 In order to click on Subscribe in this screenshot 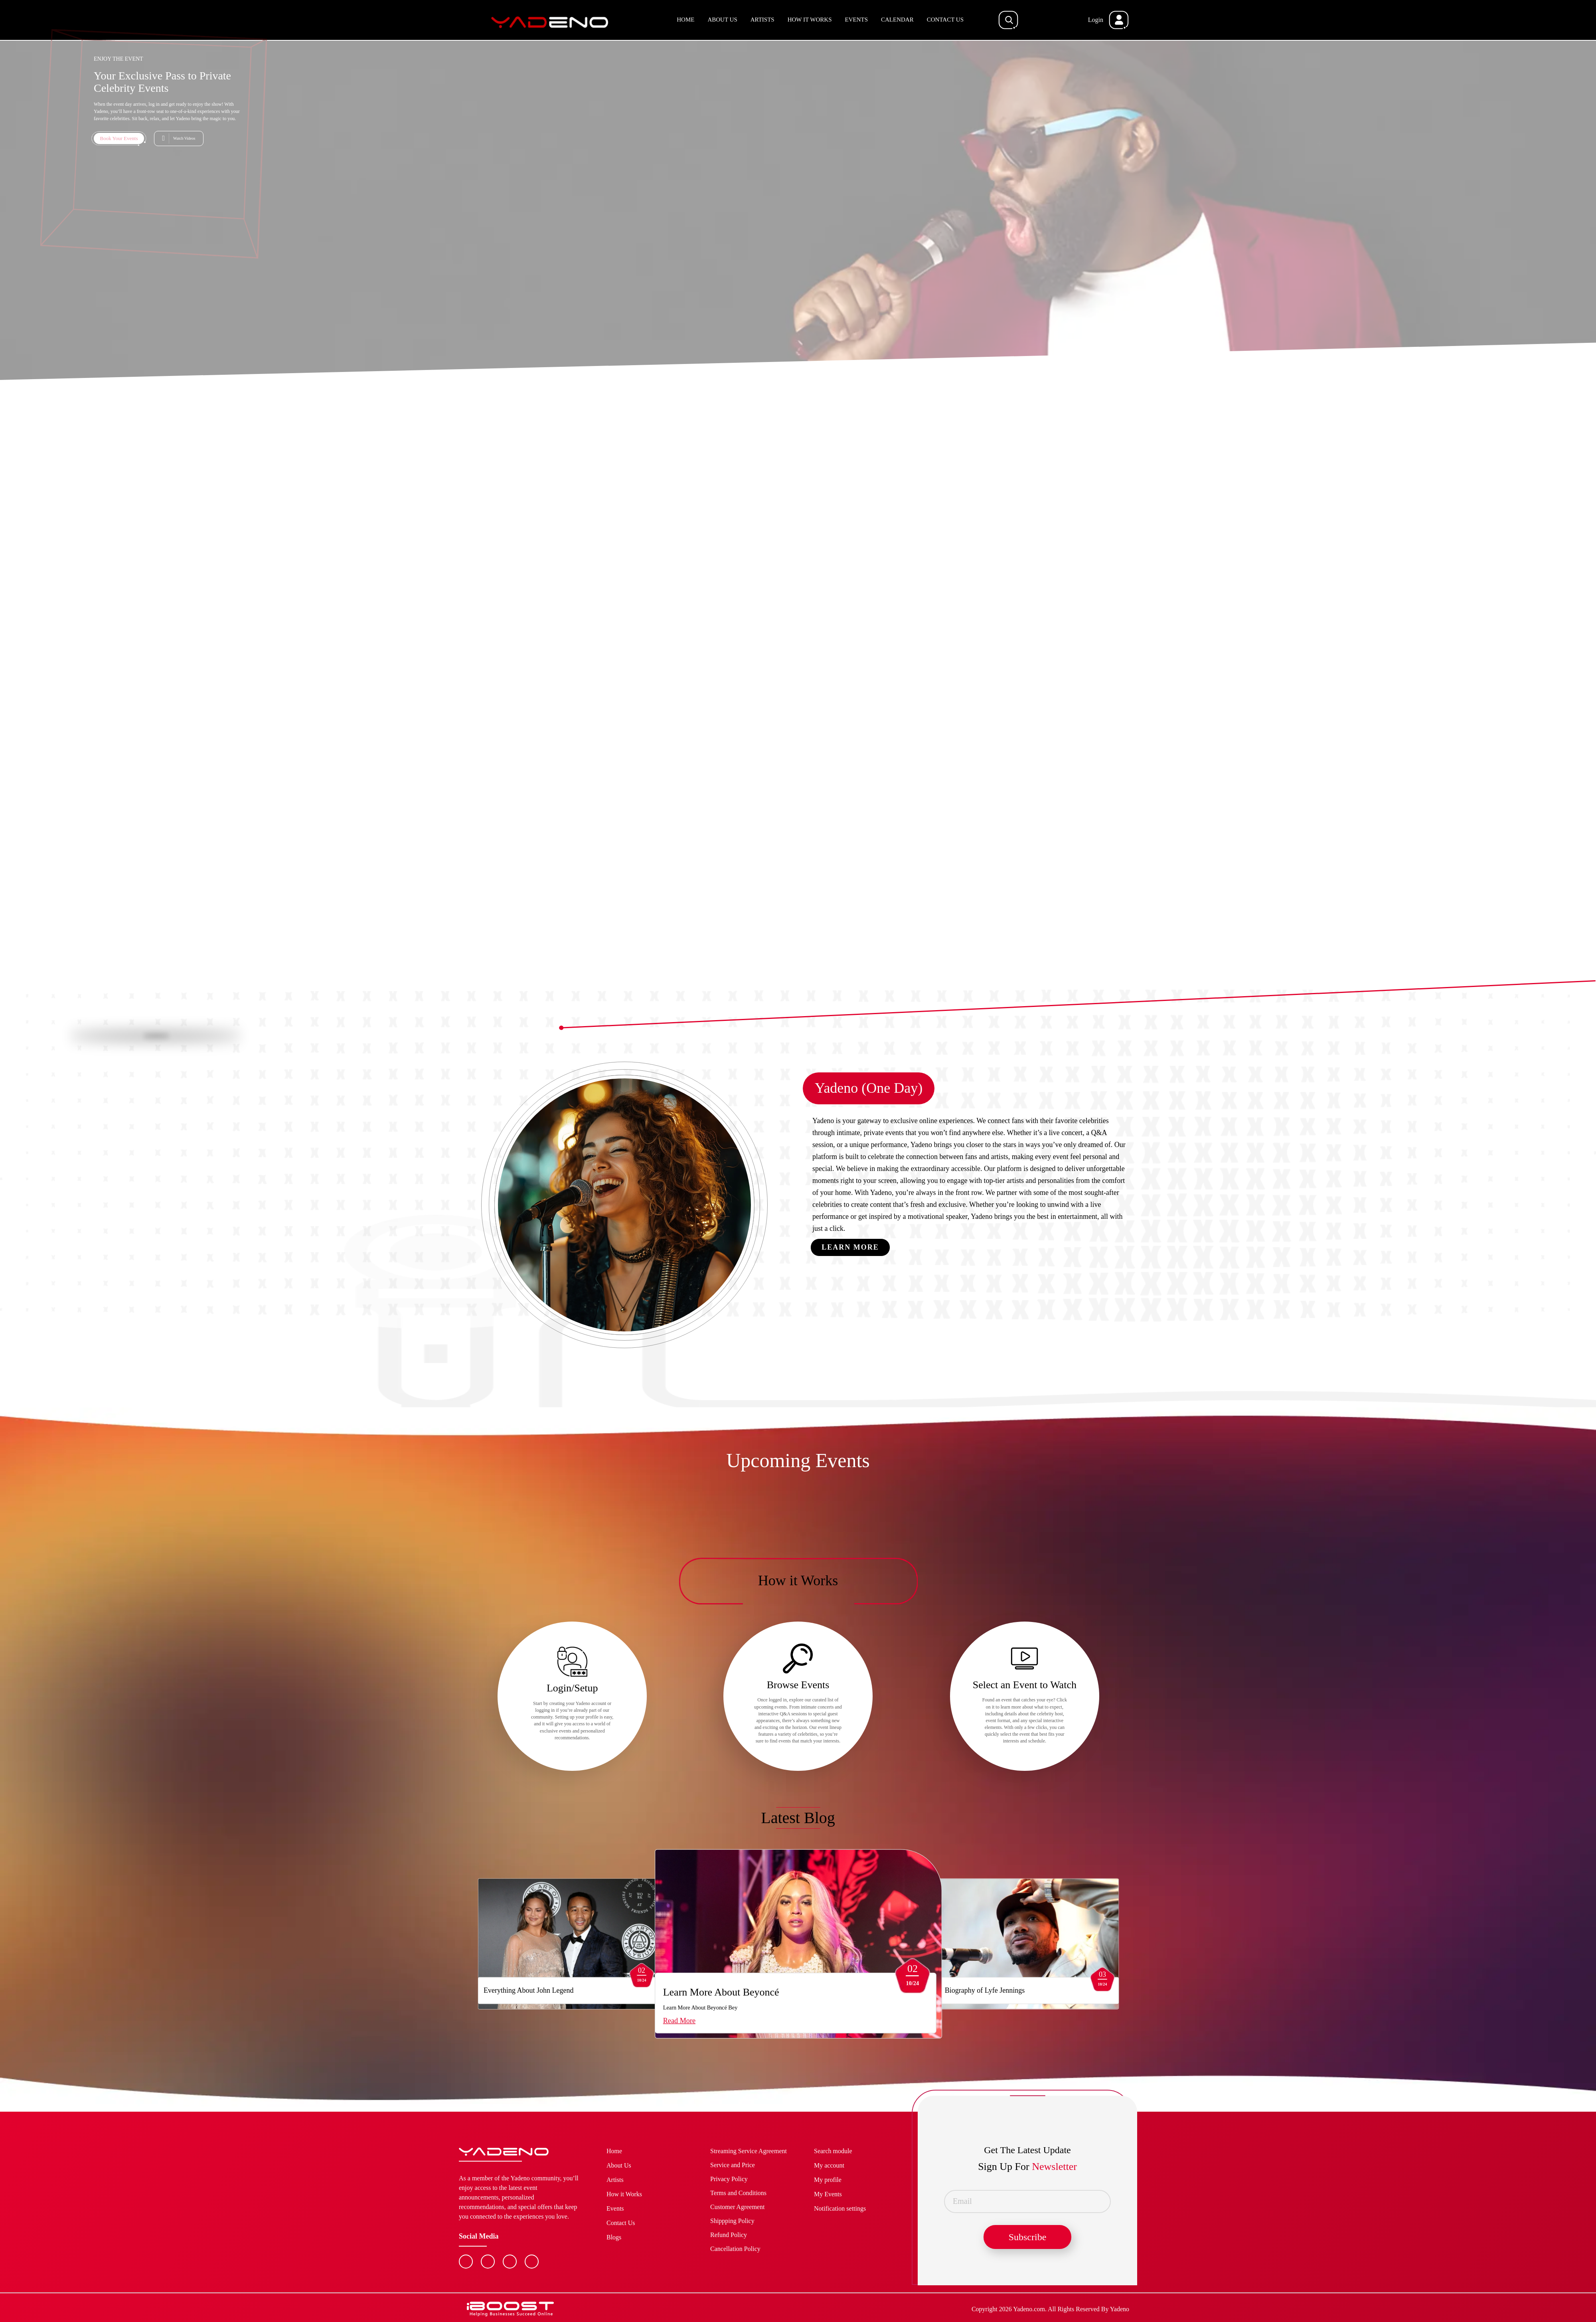, I will do `click(1028, 2237)`.